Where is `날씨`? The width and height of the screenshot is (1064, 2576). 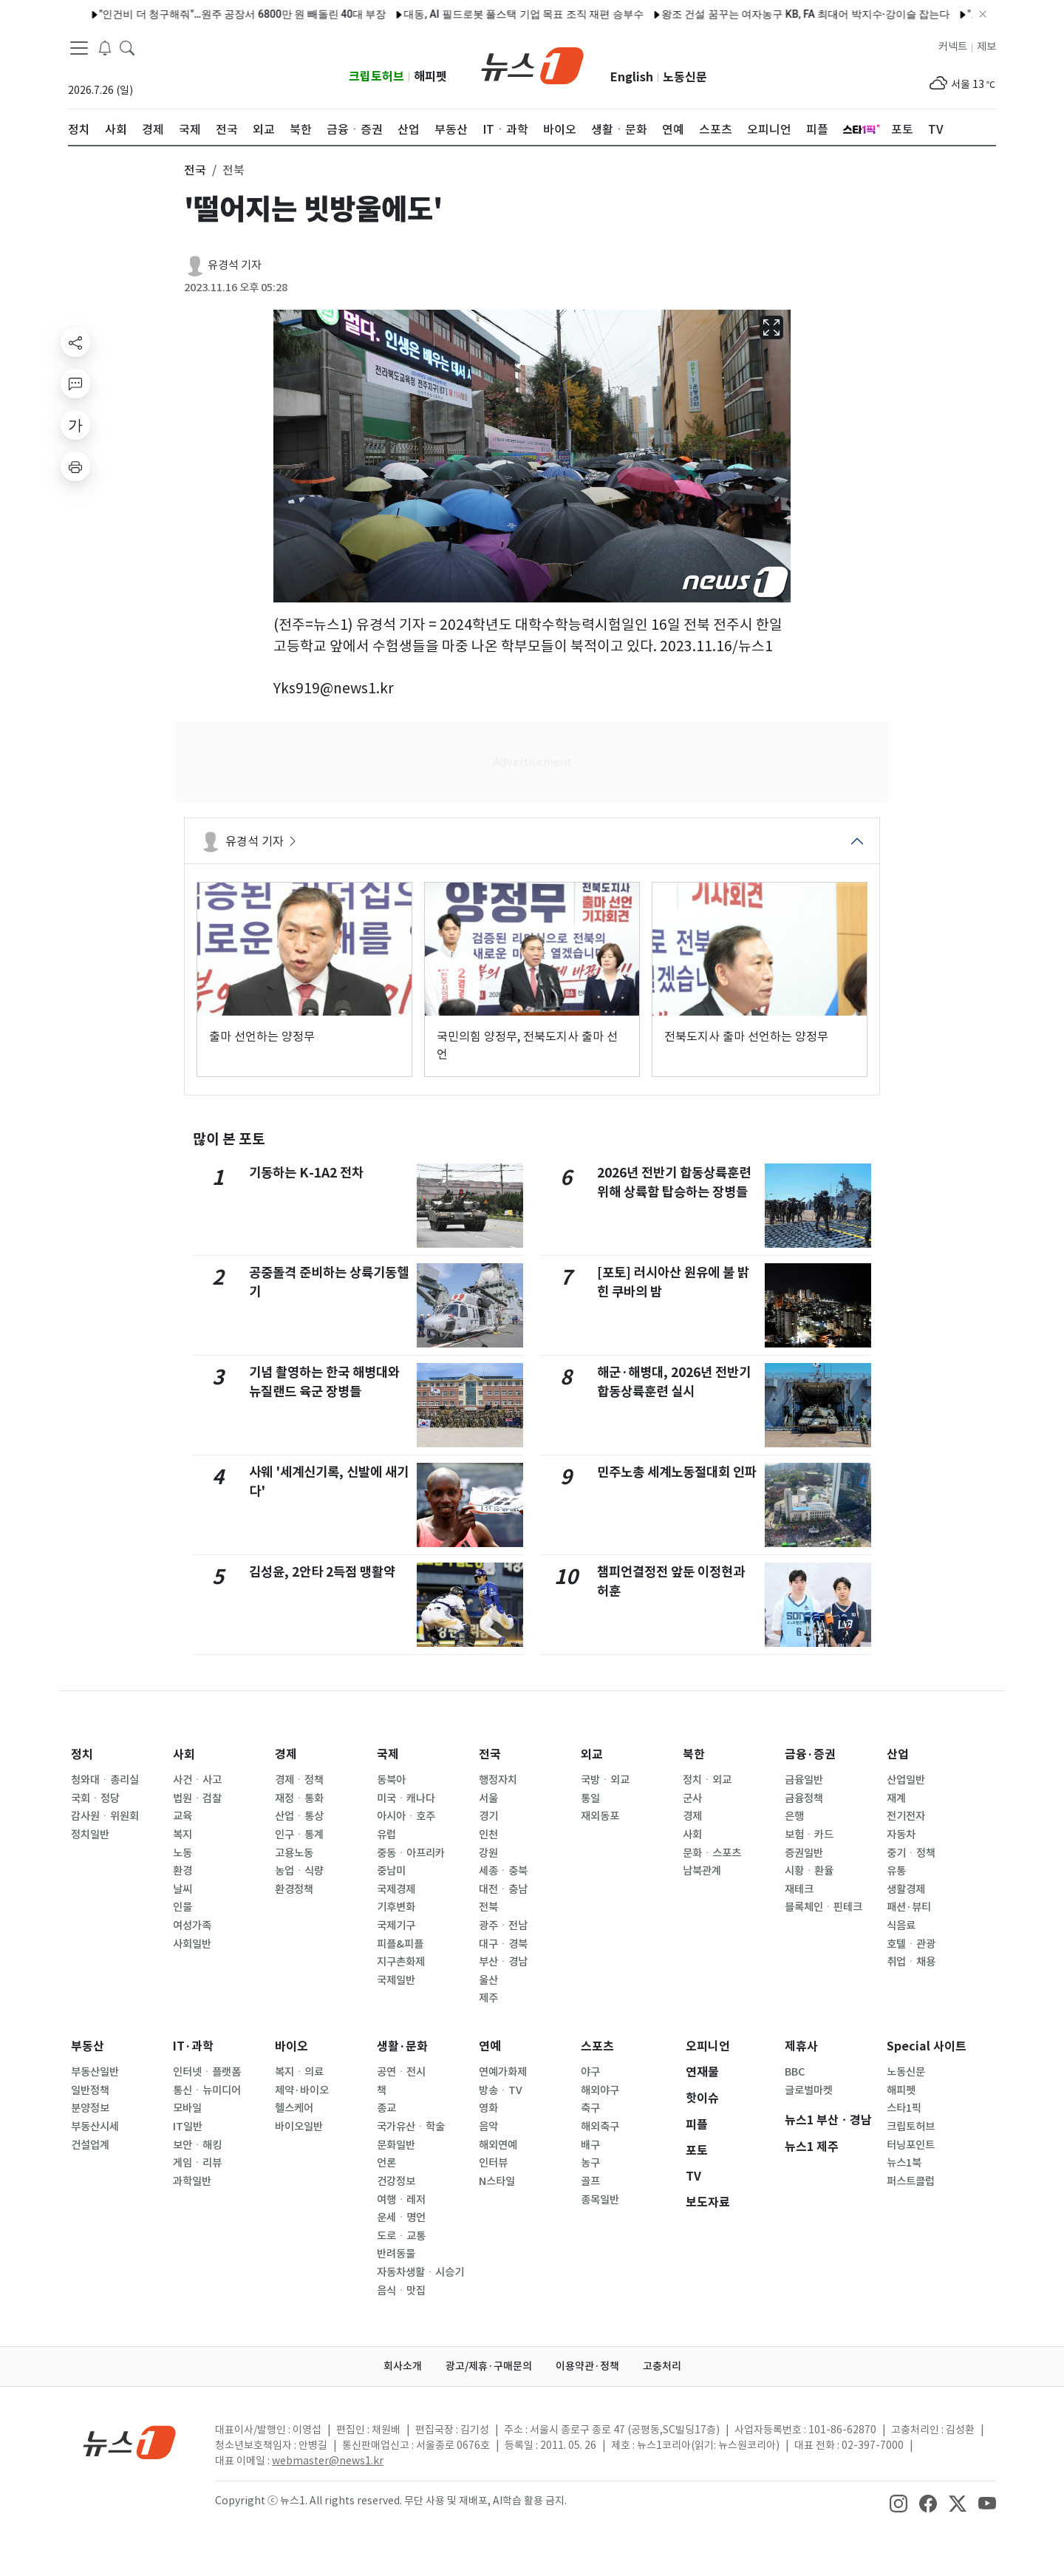 날씨 is located at coordinates (182, 1889).